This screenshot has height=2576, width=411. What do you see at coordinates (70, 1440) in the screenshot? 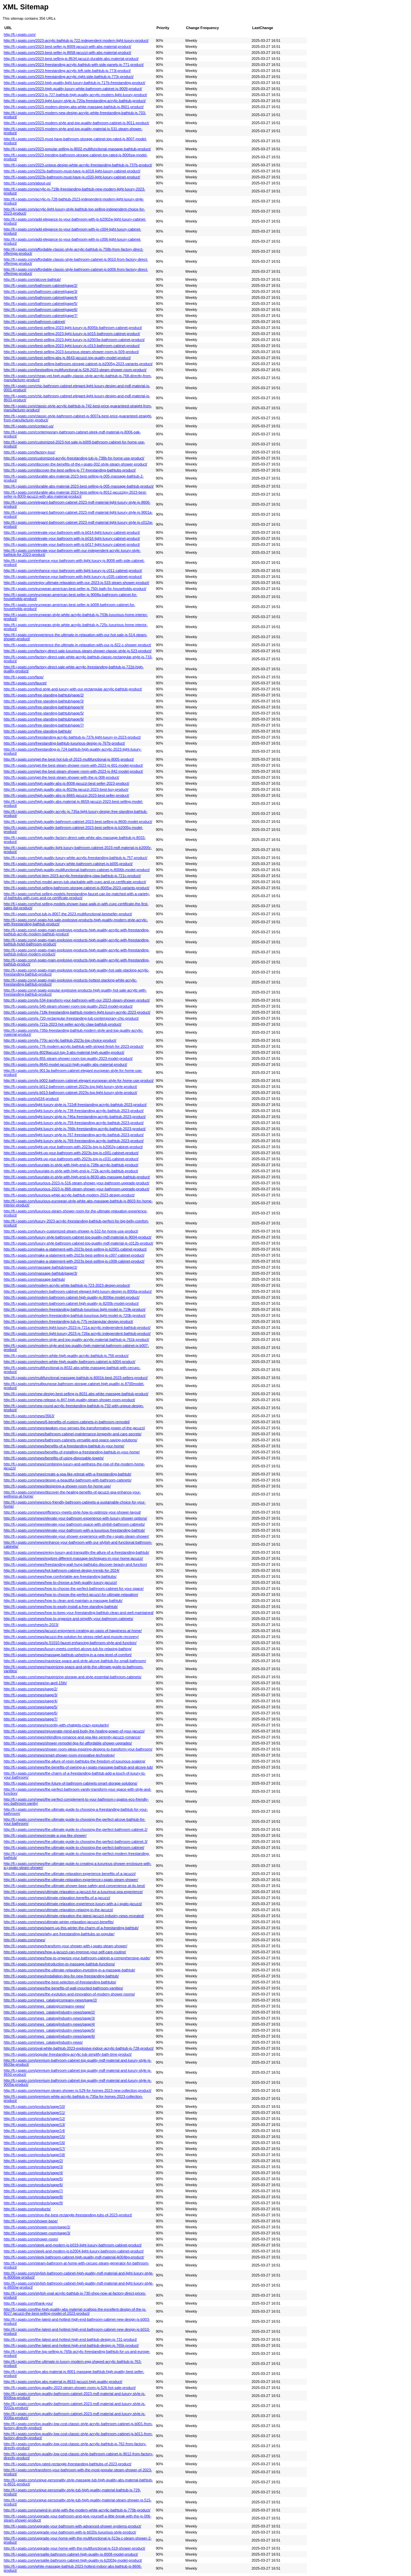
I see `http://fi.j-spato.com/news/bathroom-cabinets-versatile-and-space-saving-solutions/` at bounding box center [70, 1440].